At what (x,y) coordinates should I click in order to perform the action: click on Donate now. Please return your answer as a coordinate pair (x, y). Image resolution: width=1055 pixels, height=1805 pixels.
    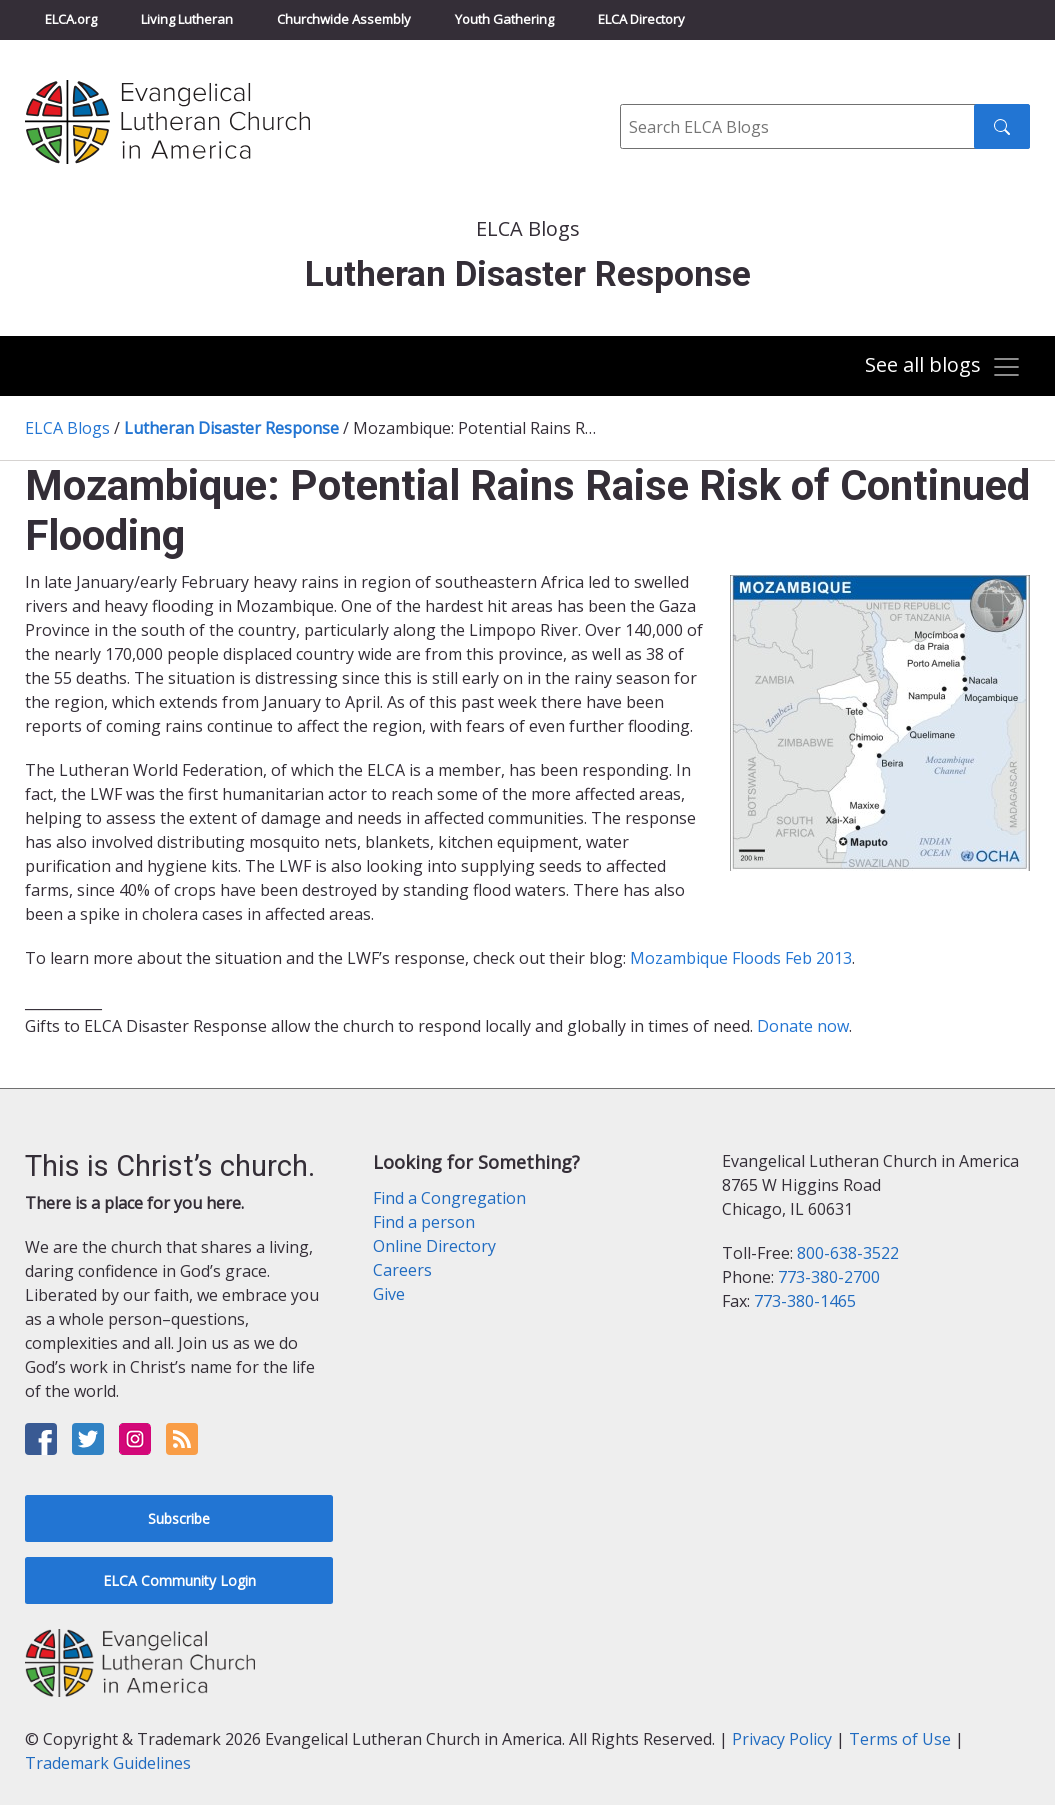
    Looking at the image, I should click on (803, 1026).